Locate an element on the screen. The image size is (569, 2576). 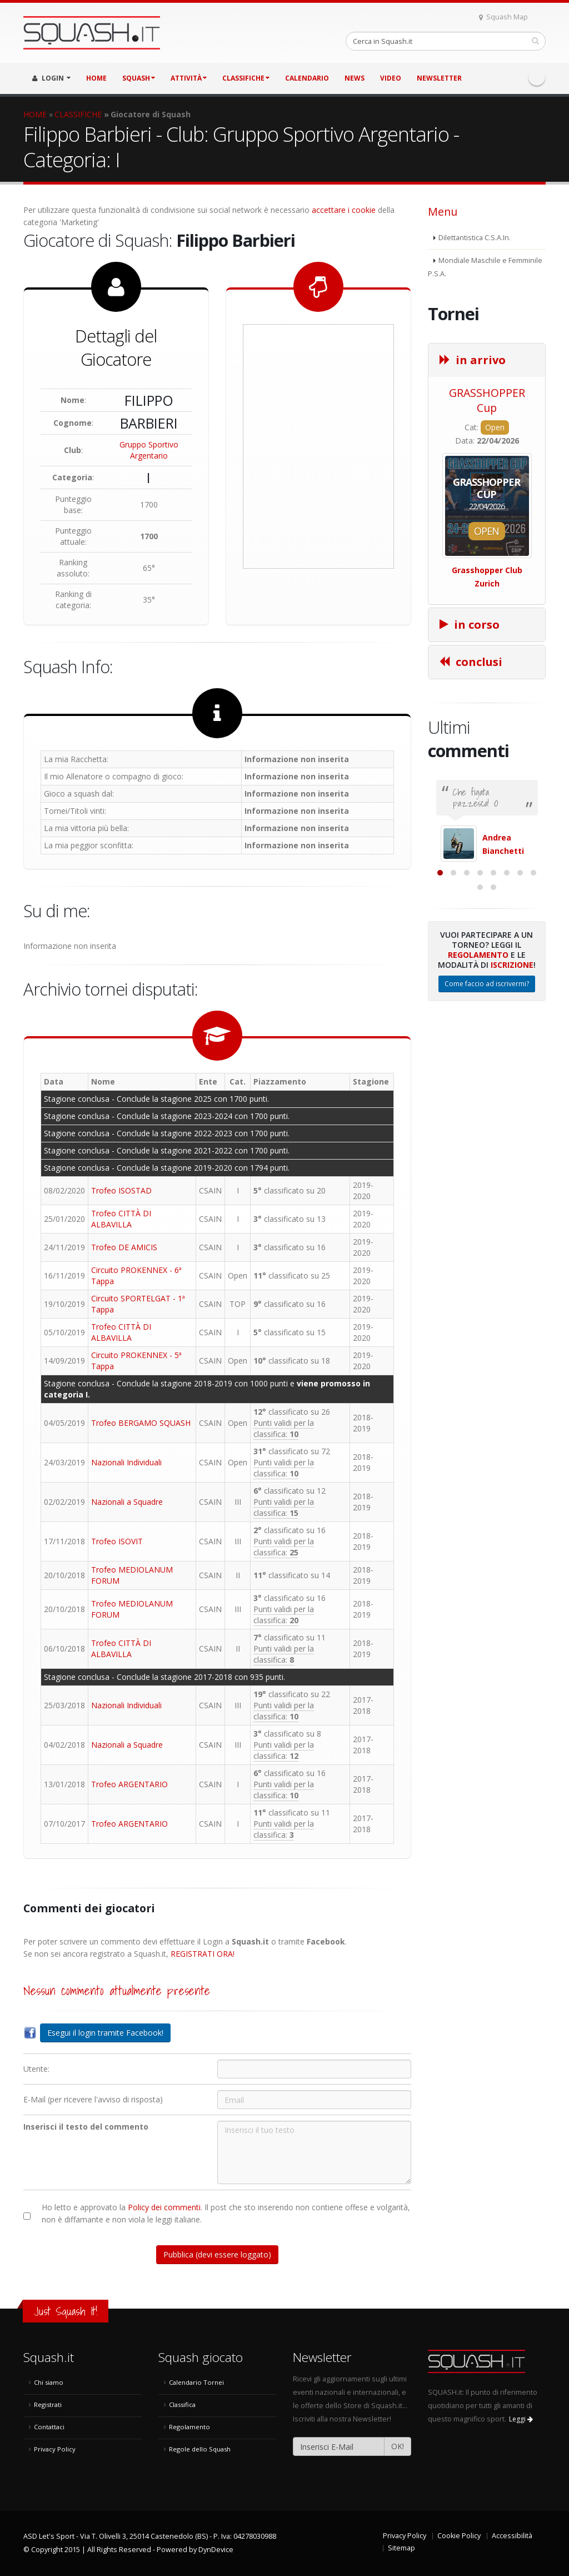
Trofeo ARGENTARIO is located at coordinates (129, 1784).